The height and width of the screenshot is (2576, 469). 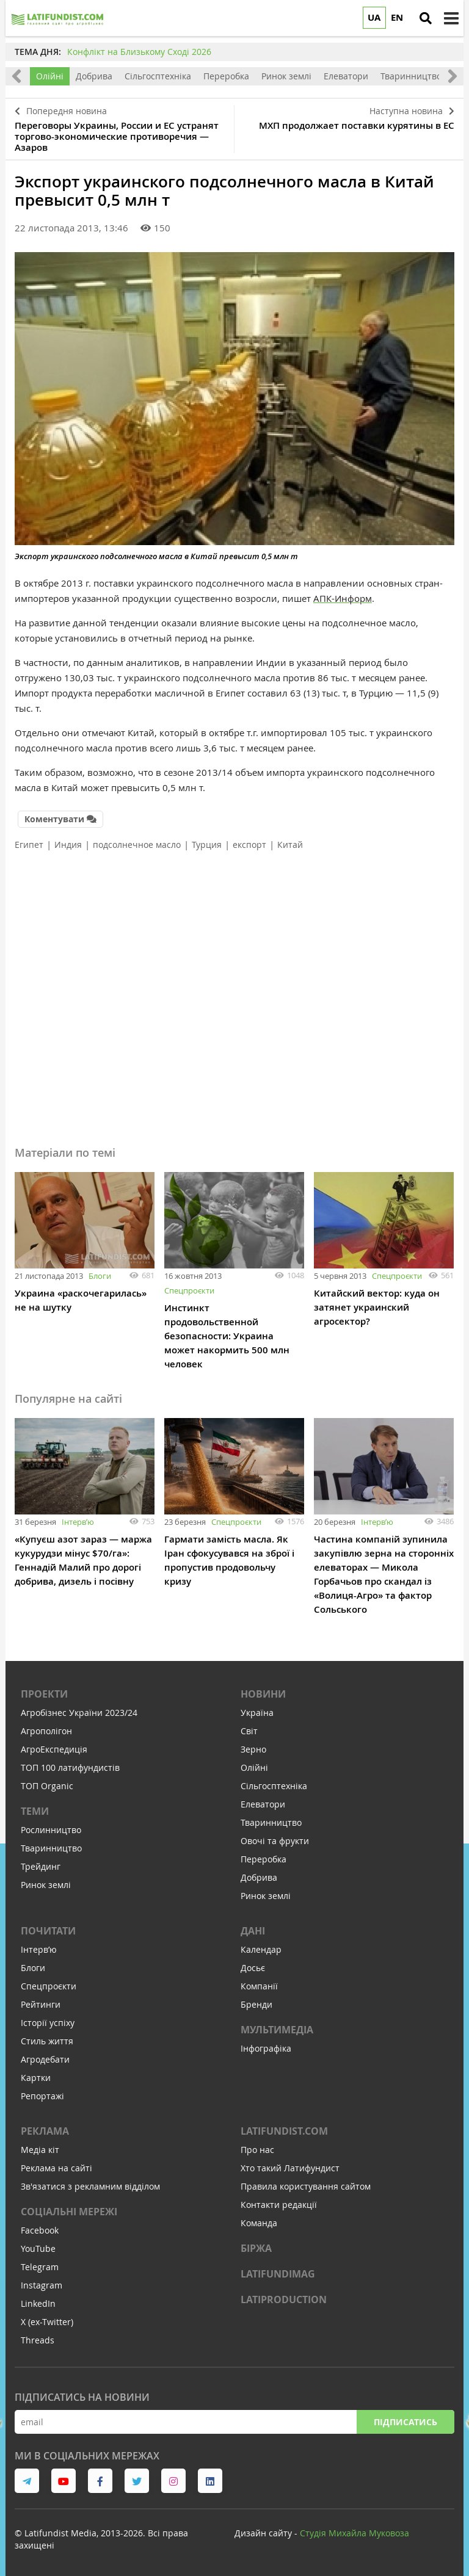 I want to click on Египет, so click(x=29, y=844).